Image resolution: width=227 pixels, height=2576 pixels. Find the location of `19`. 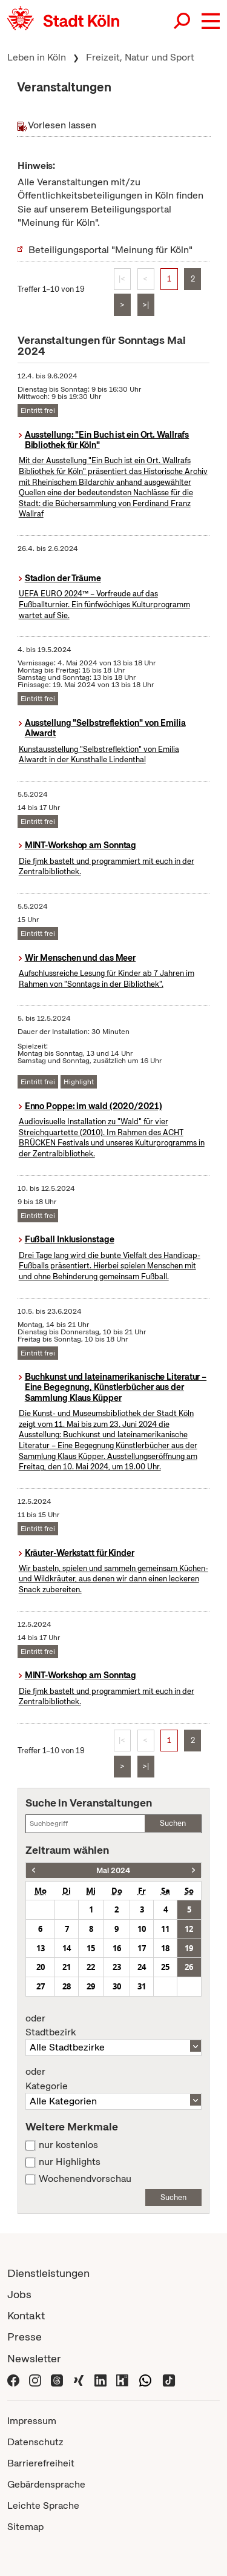

19 is located at coordinates (189, 1948).